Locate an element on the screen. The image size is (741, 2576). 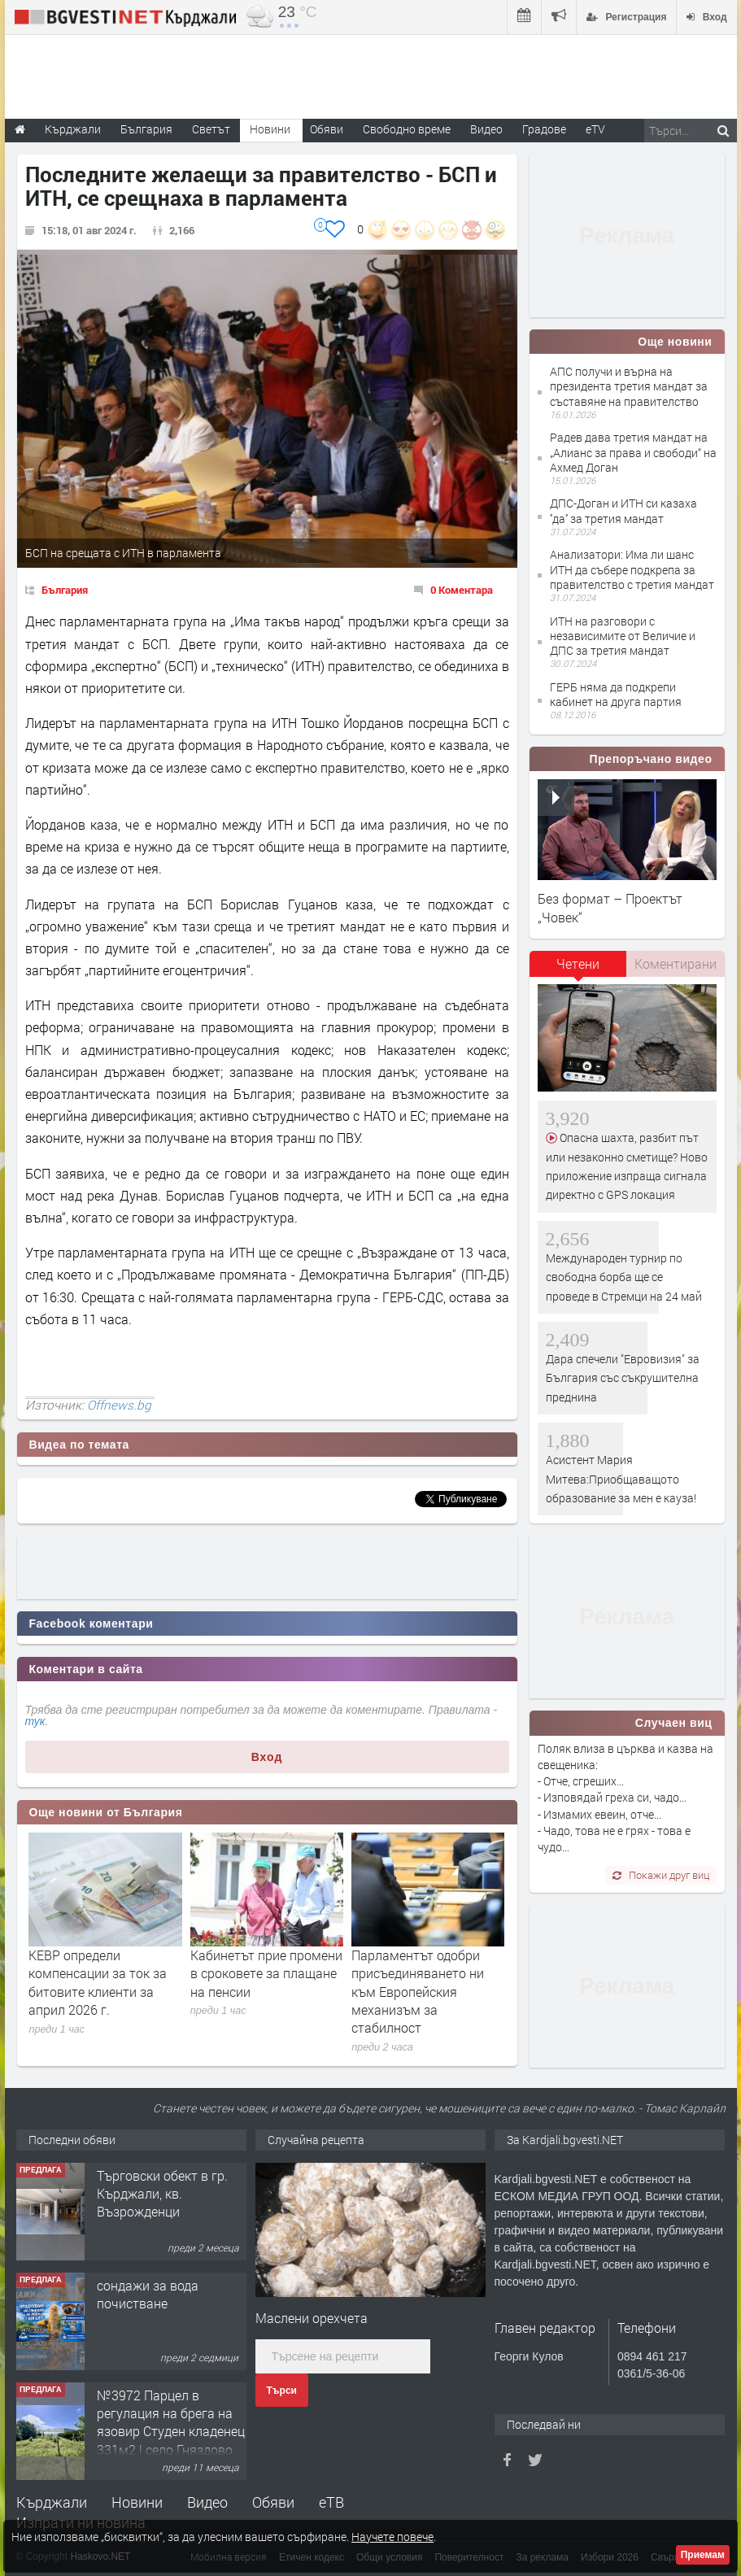
Международен турнир по свободна борба ще се проведе в Стремци на 24 май is located at coordinates (624, 1277).